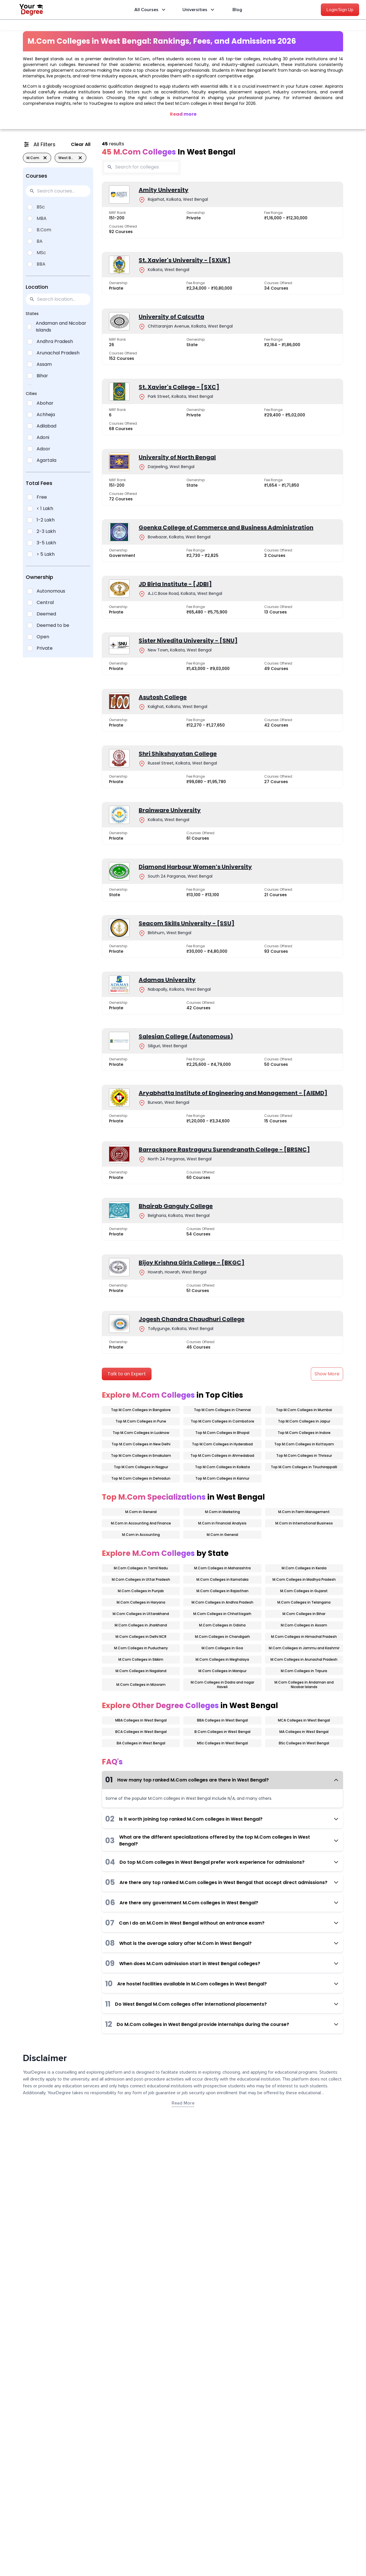  Describe the element at coordinates (303, 1659) in the screenshot. I see `M.Com Colleges in Arunachal Pradesh` at that location.